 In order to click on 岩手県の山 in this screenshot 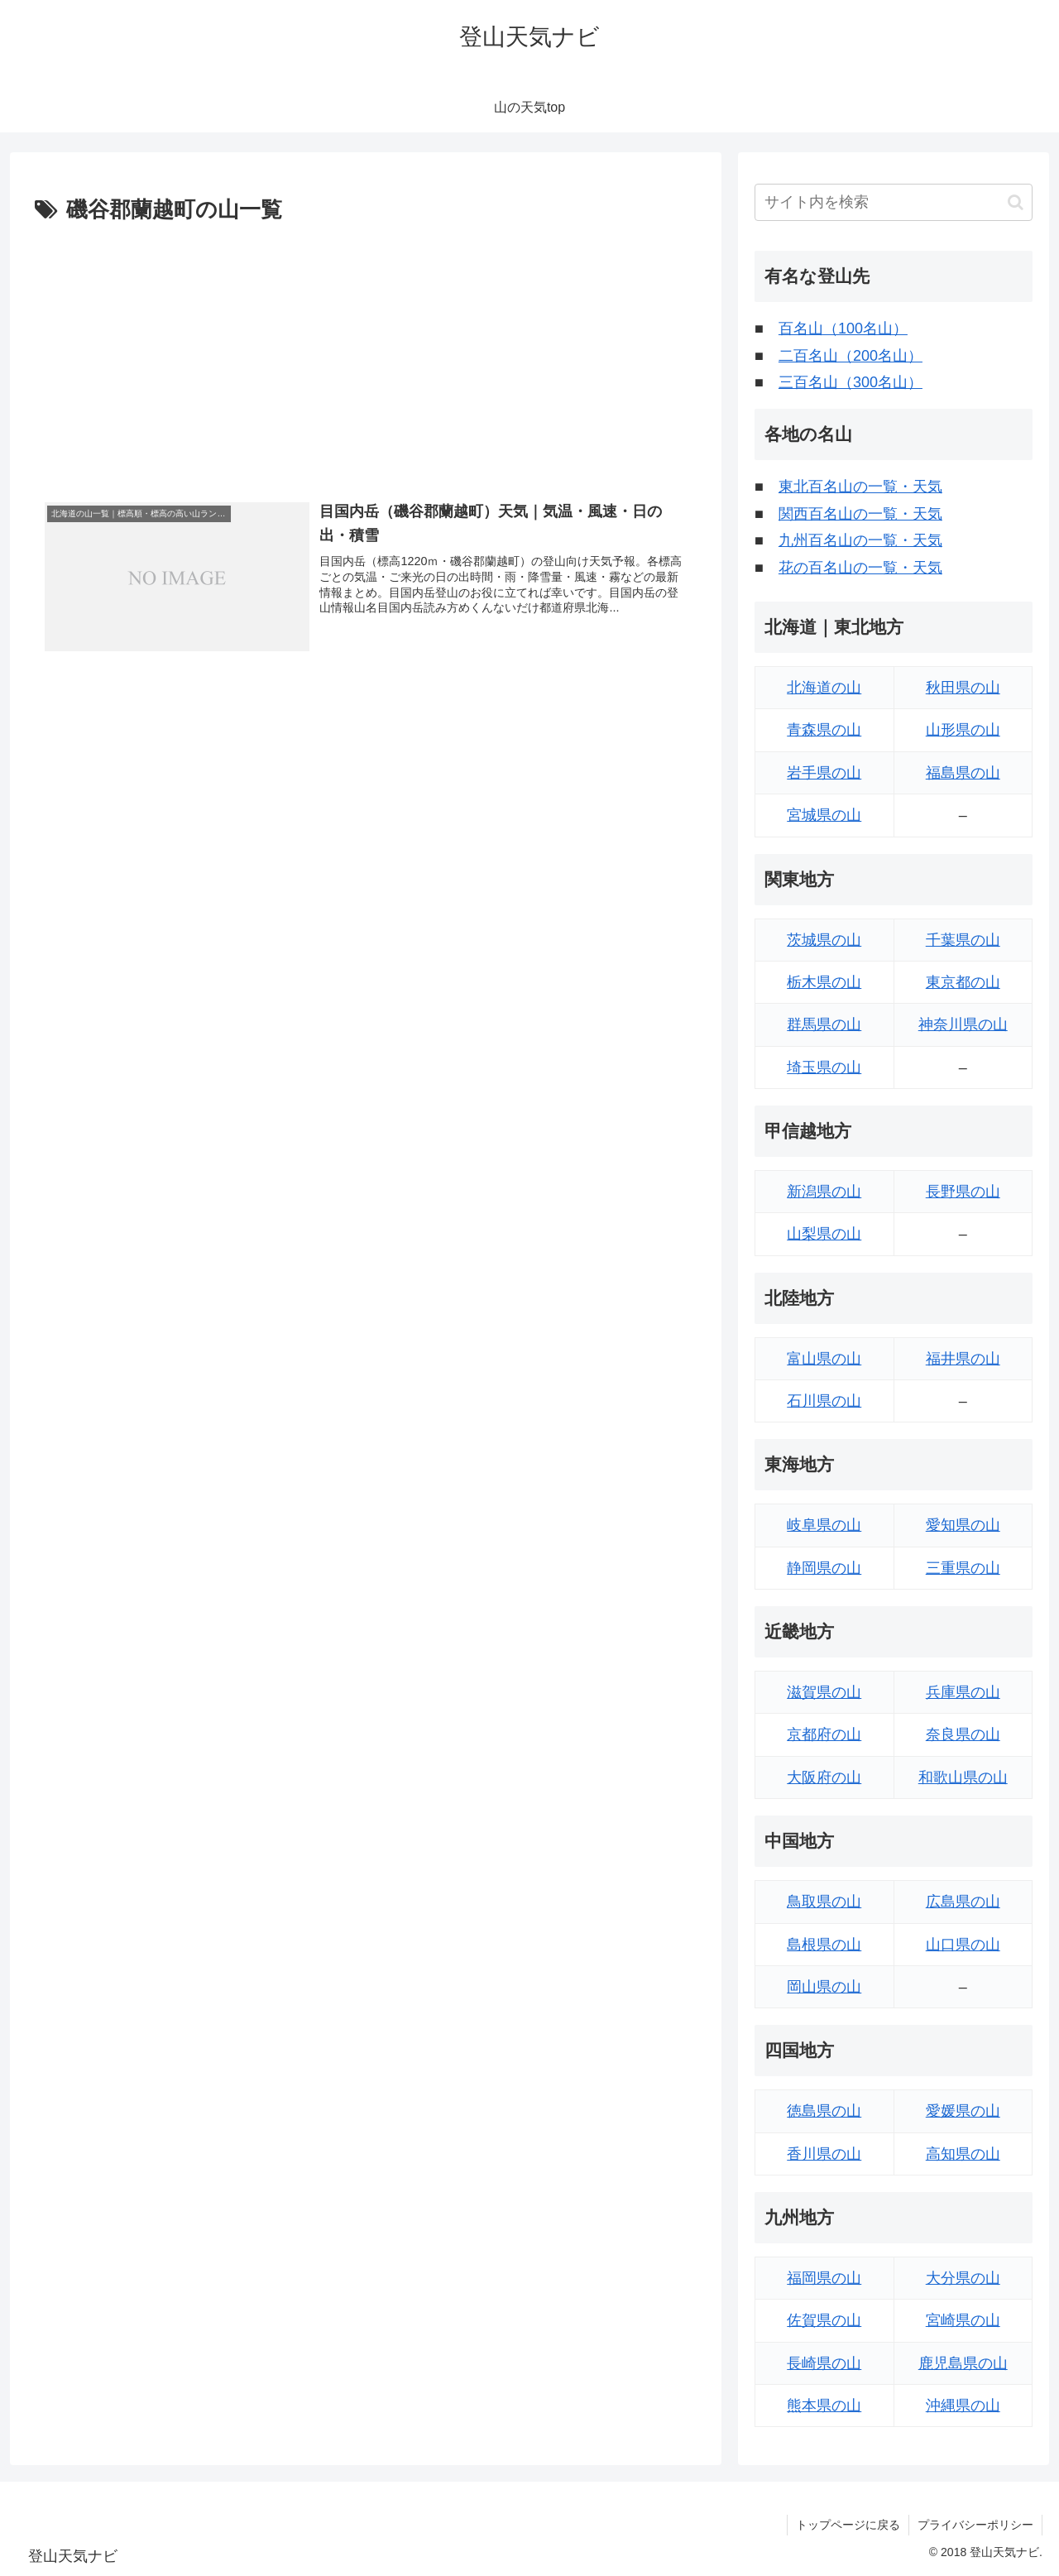, I will do `click(824, 773)`.